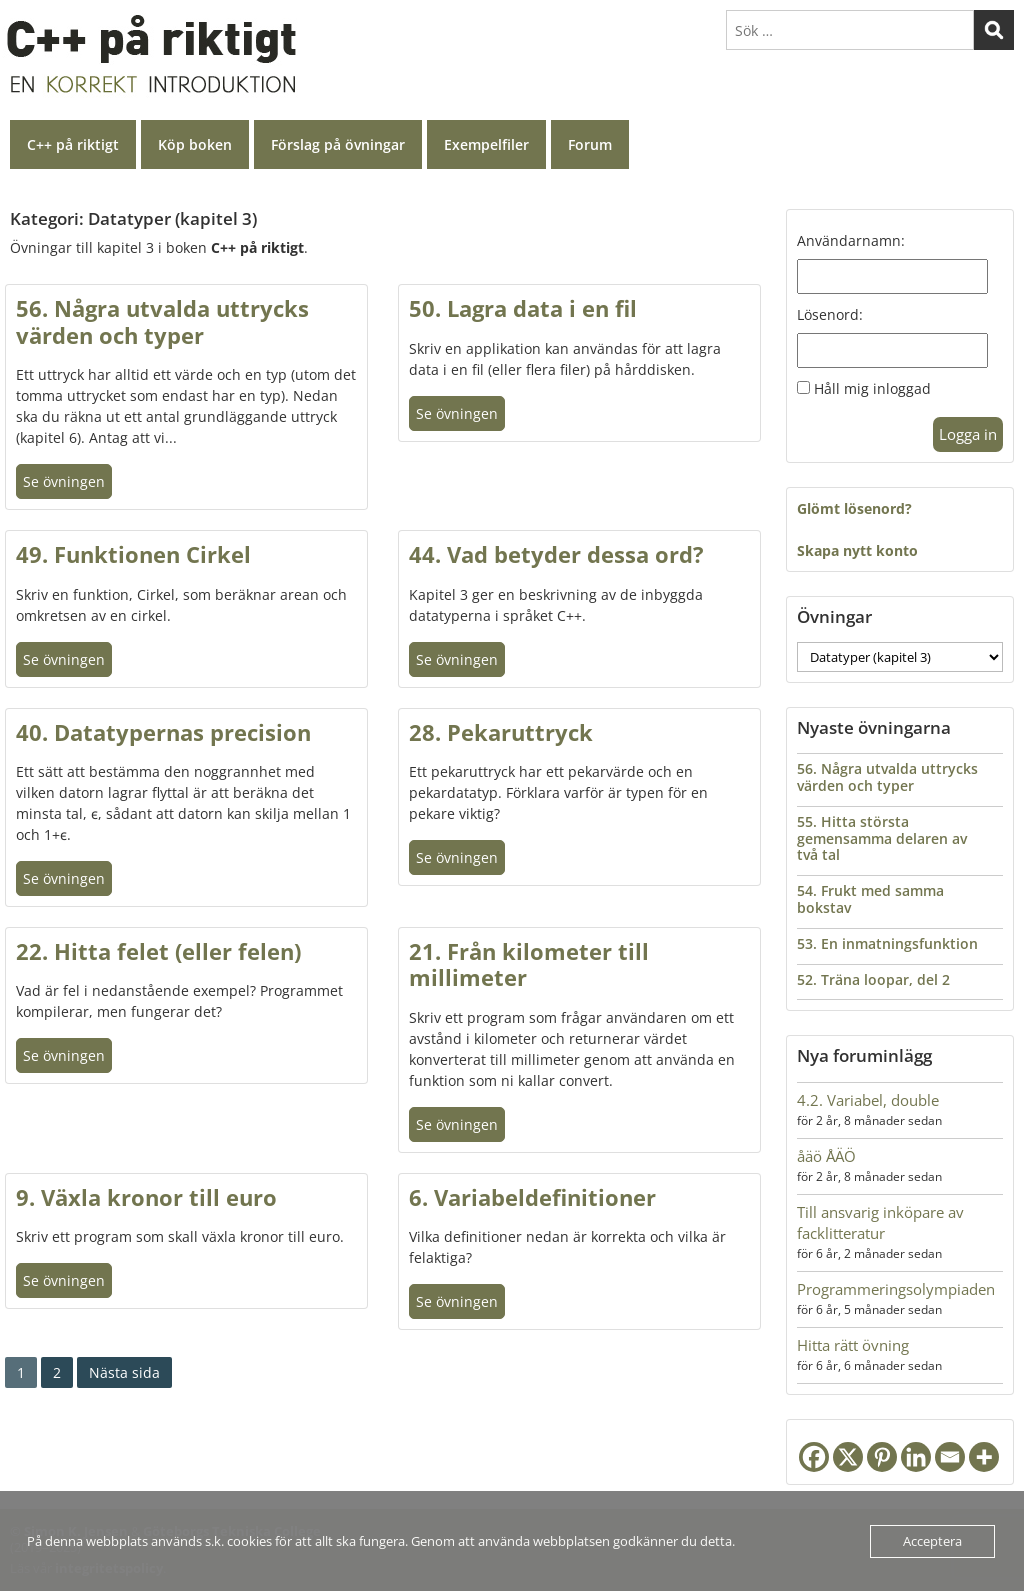  Describe the element at coordinates (162, 321) in the screenshot. I see `56. Några utvalda uttrycks värden och typer` at that location.